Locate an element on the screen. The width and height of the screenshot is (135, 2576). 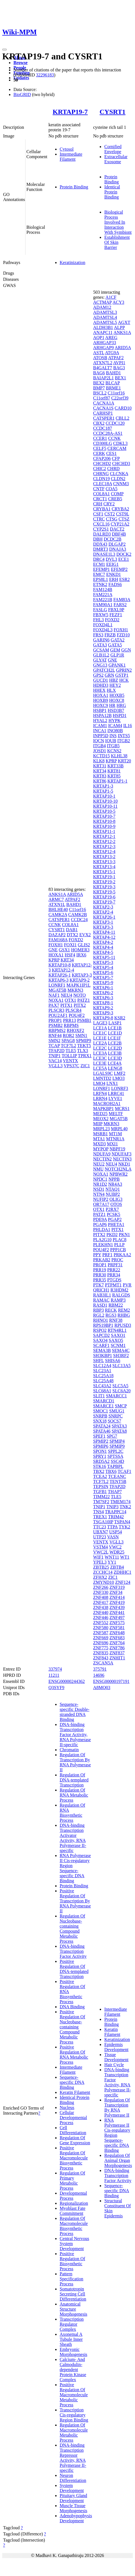
CRCT1 is located at coordinates (100, 498).